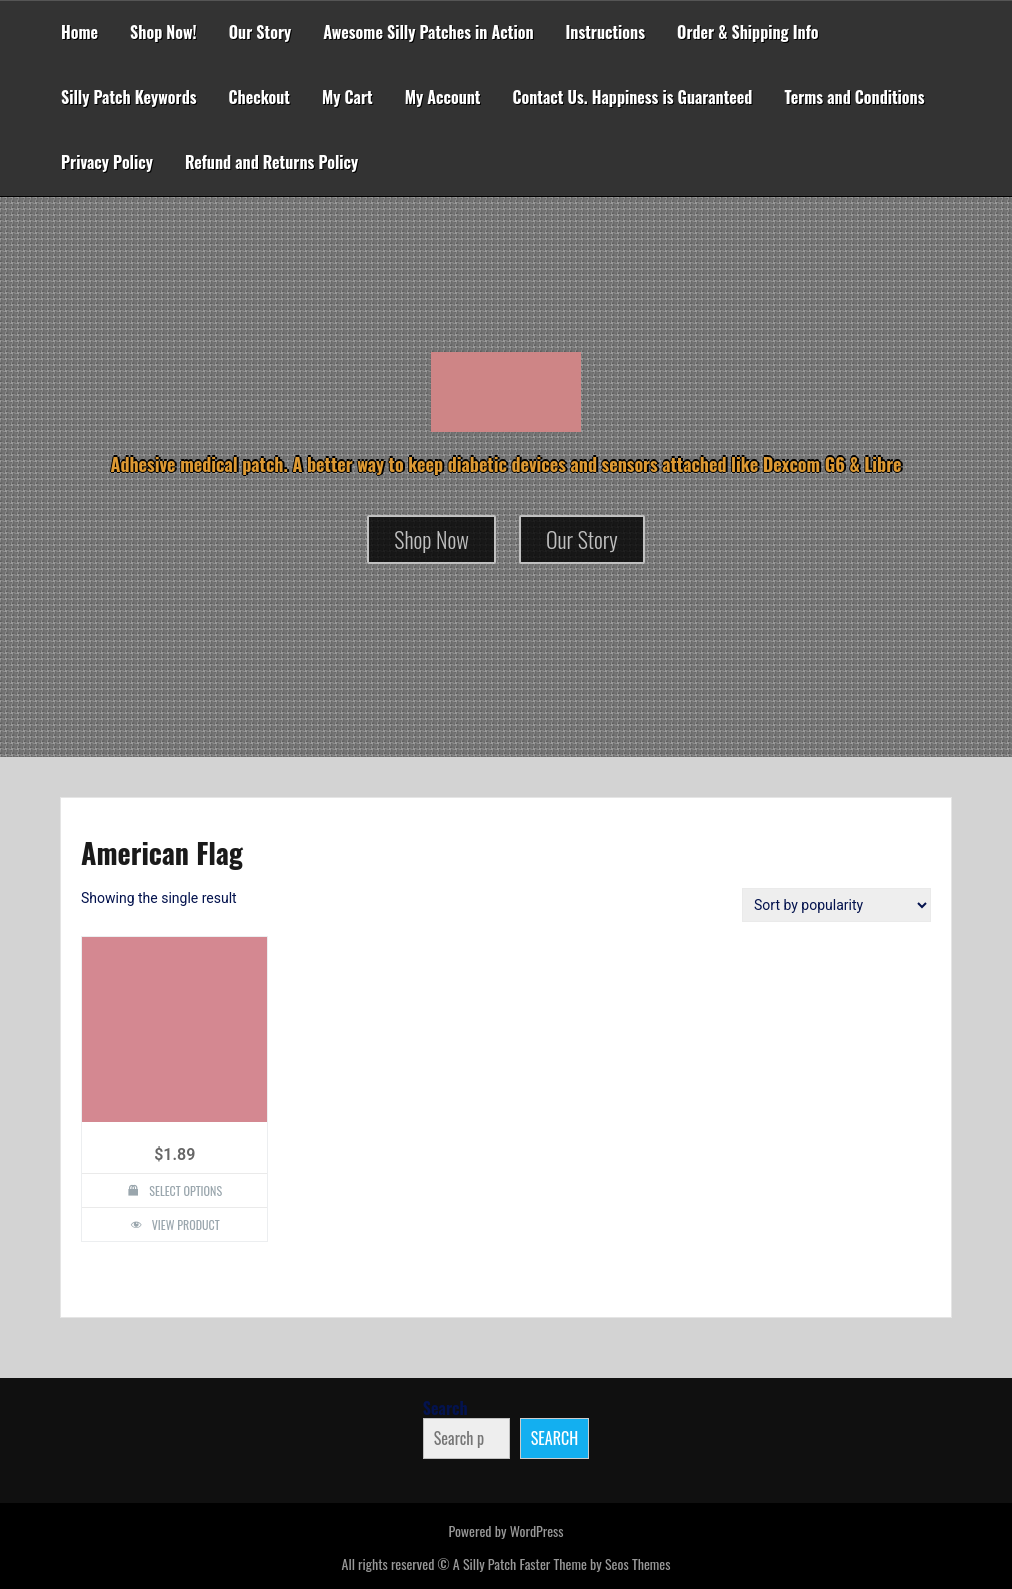  Describe the element at coordinates (836, 905) in the screenshot. I see `[Shop order]` at that location.